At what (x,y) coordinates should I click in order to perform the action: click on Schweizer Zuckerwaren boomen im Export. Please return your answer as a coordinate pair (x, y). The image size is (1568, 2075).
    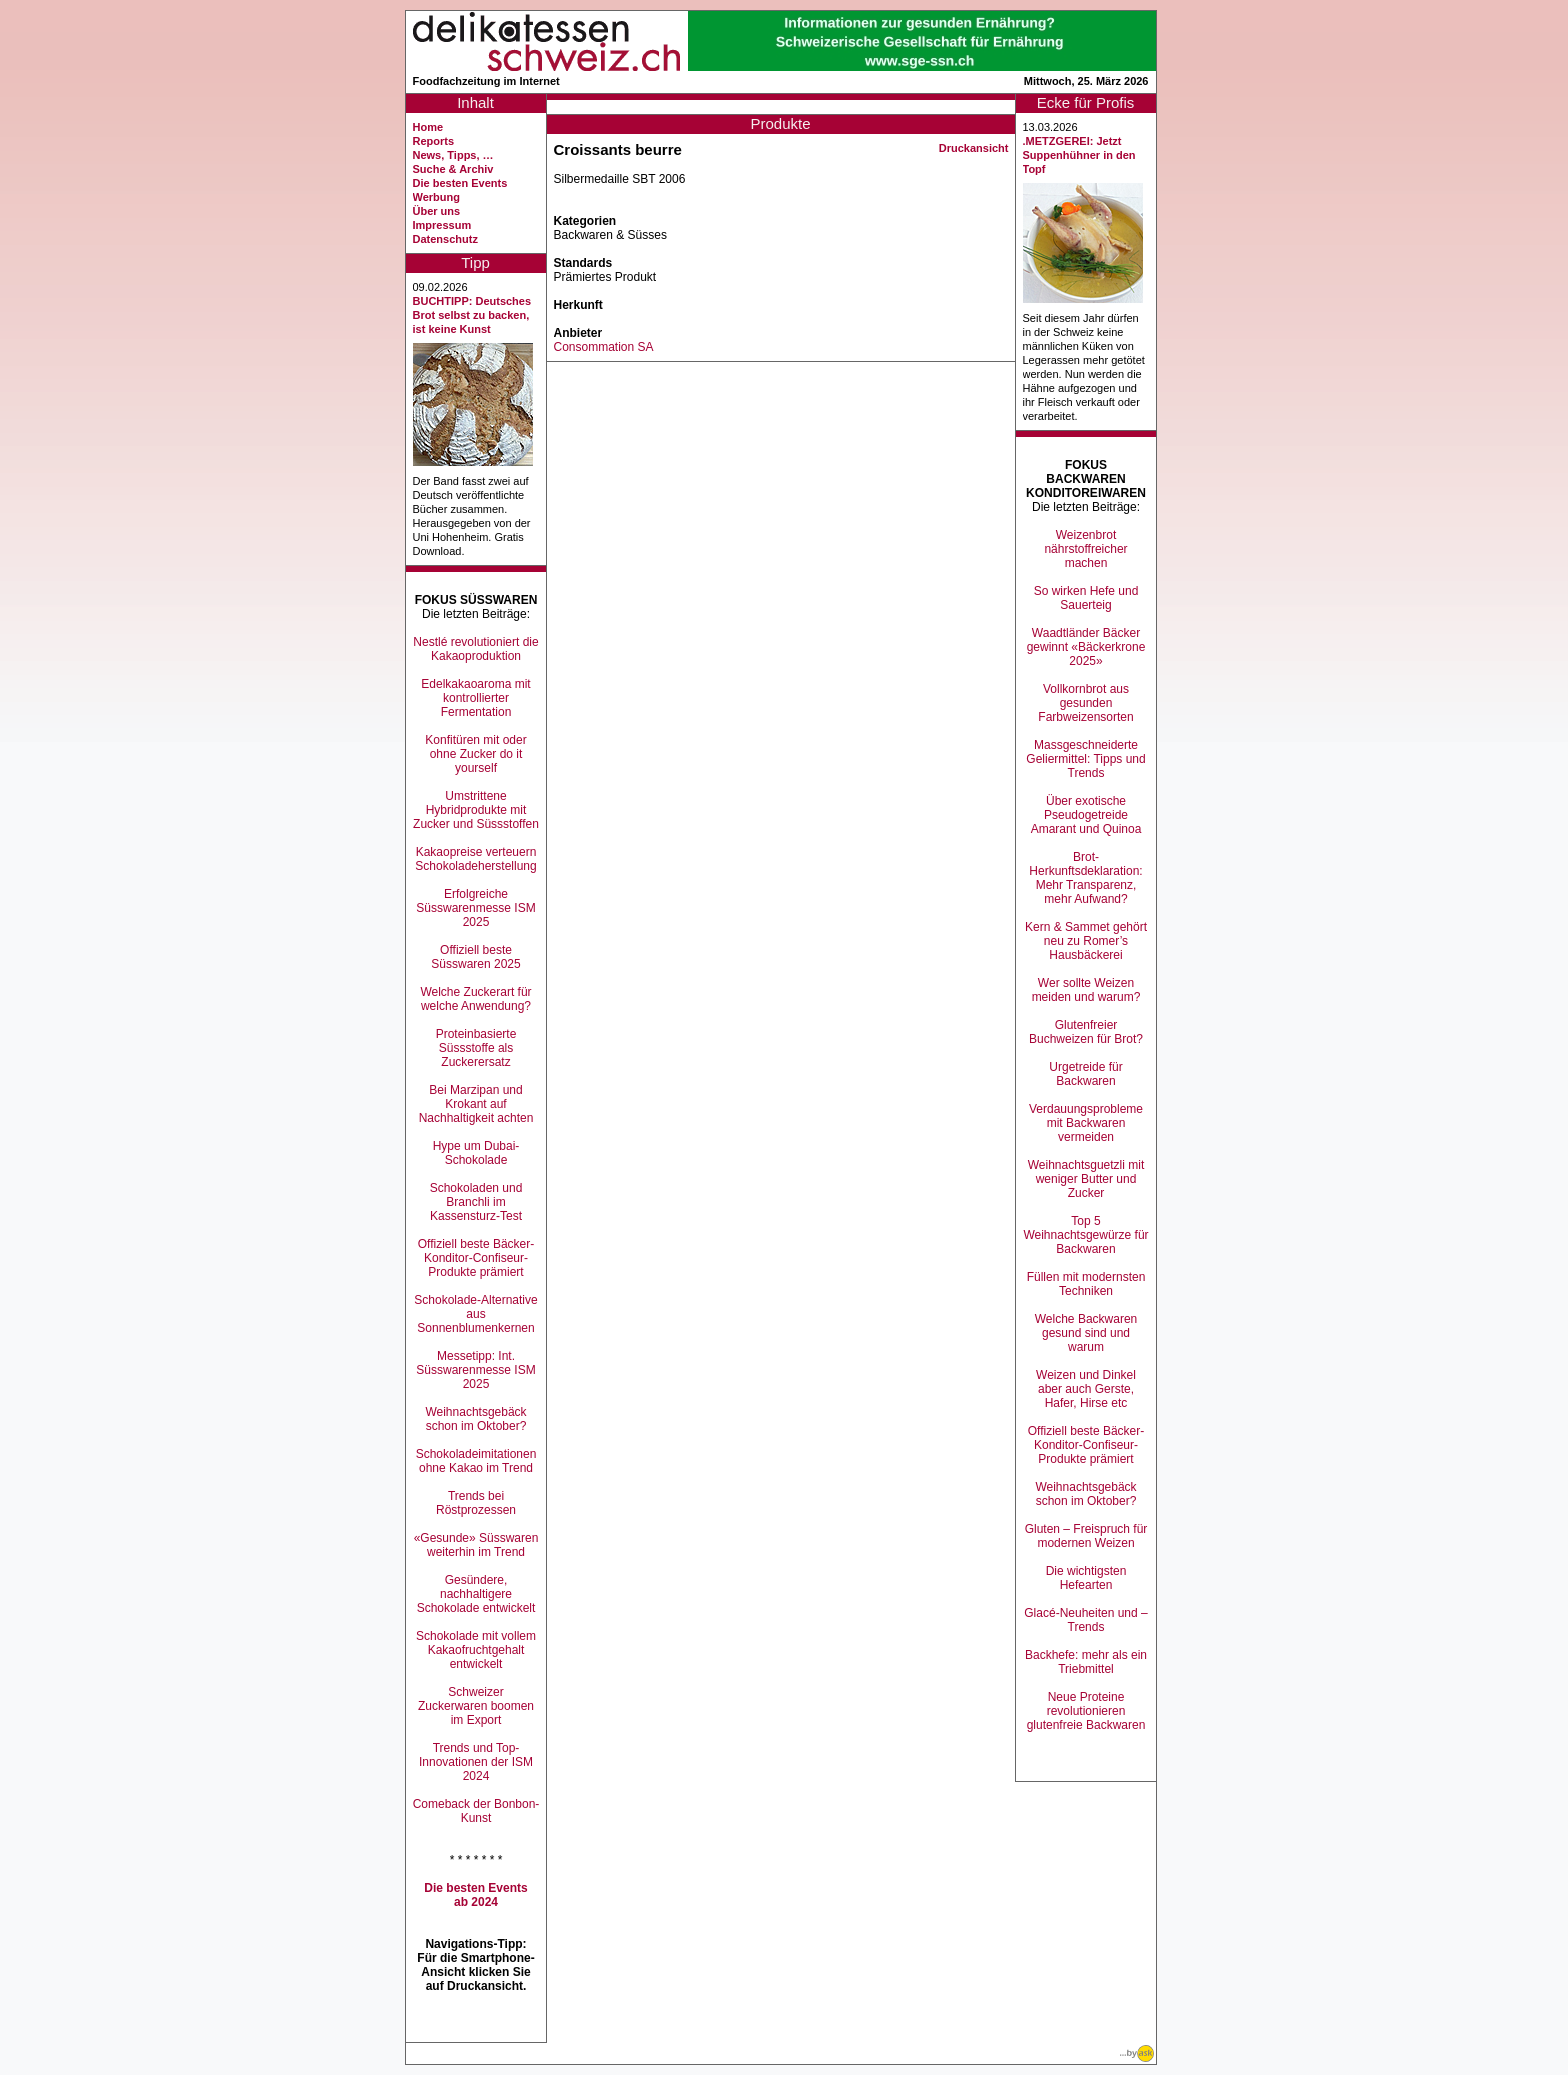
    Looking at the image, I should click on (476, 1706).